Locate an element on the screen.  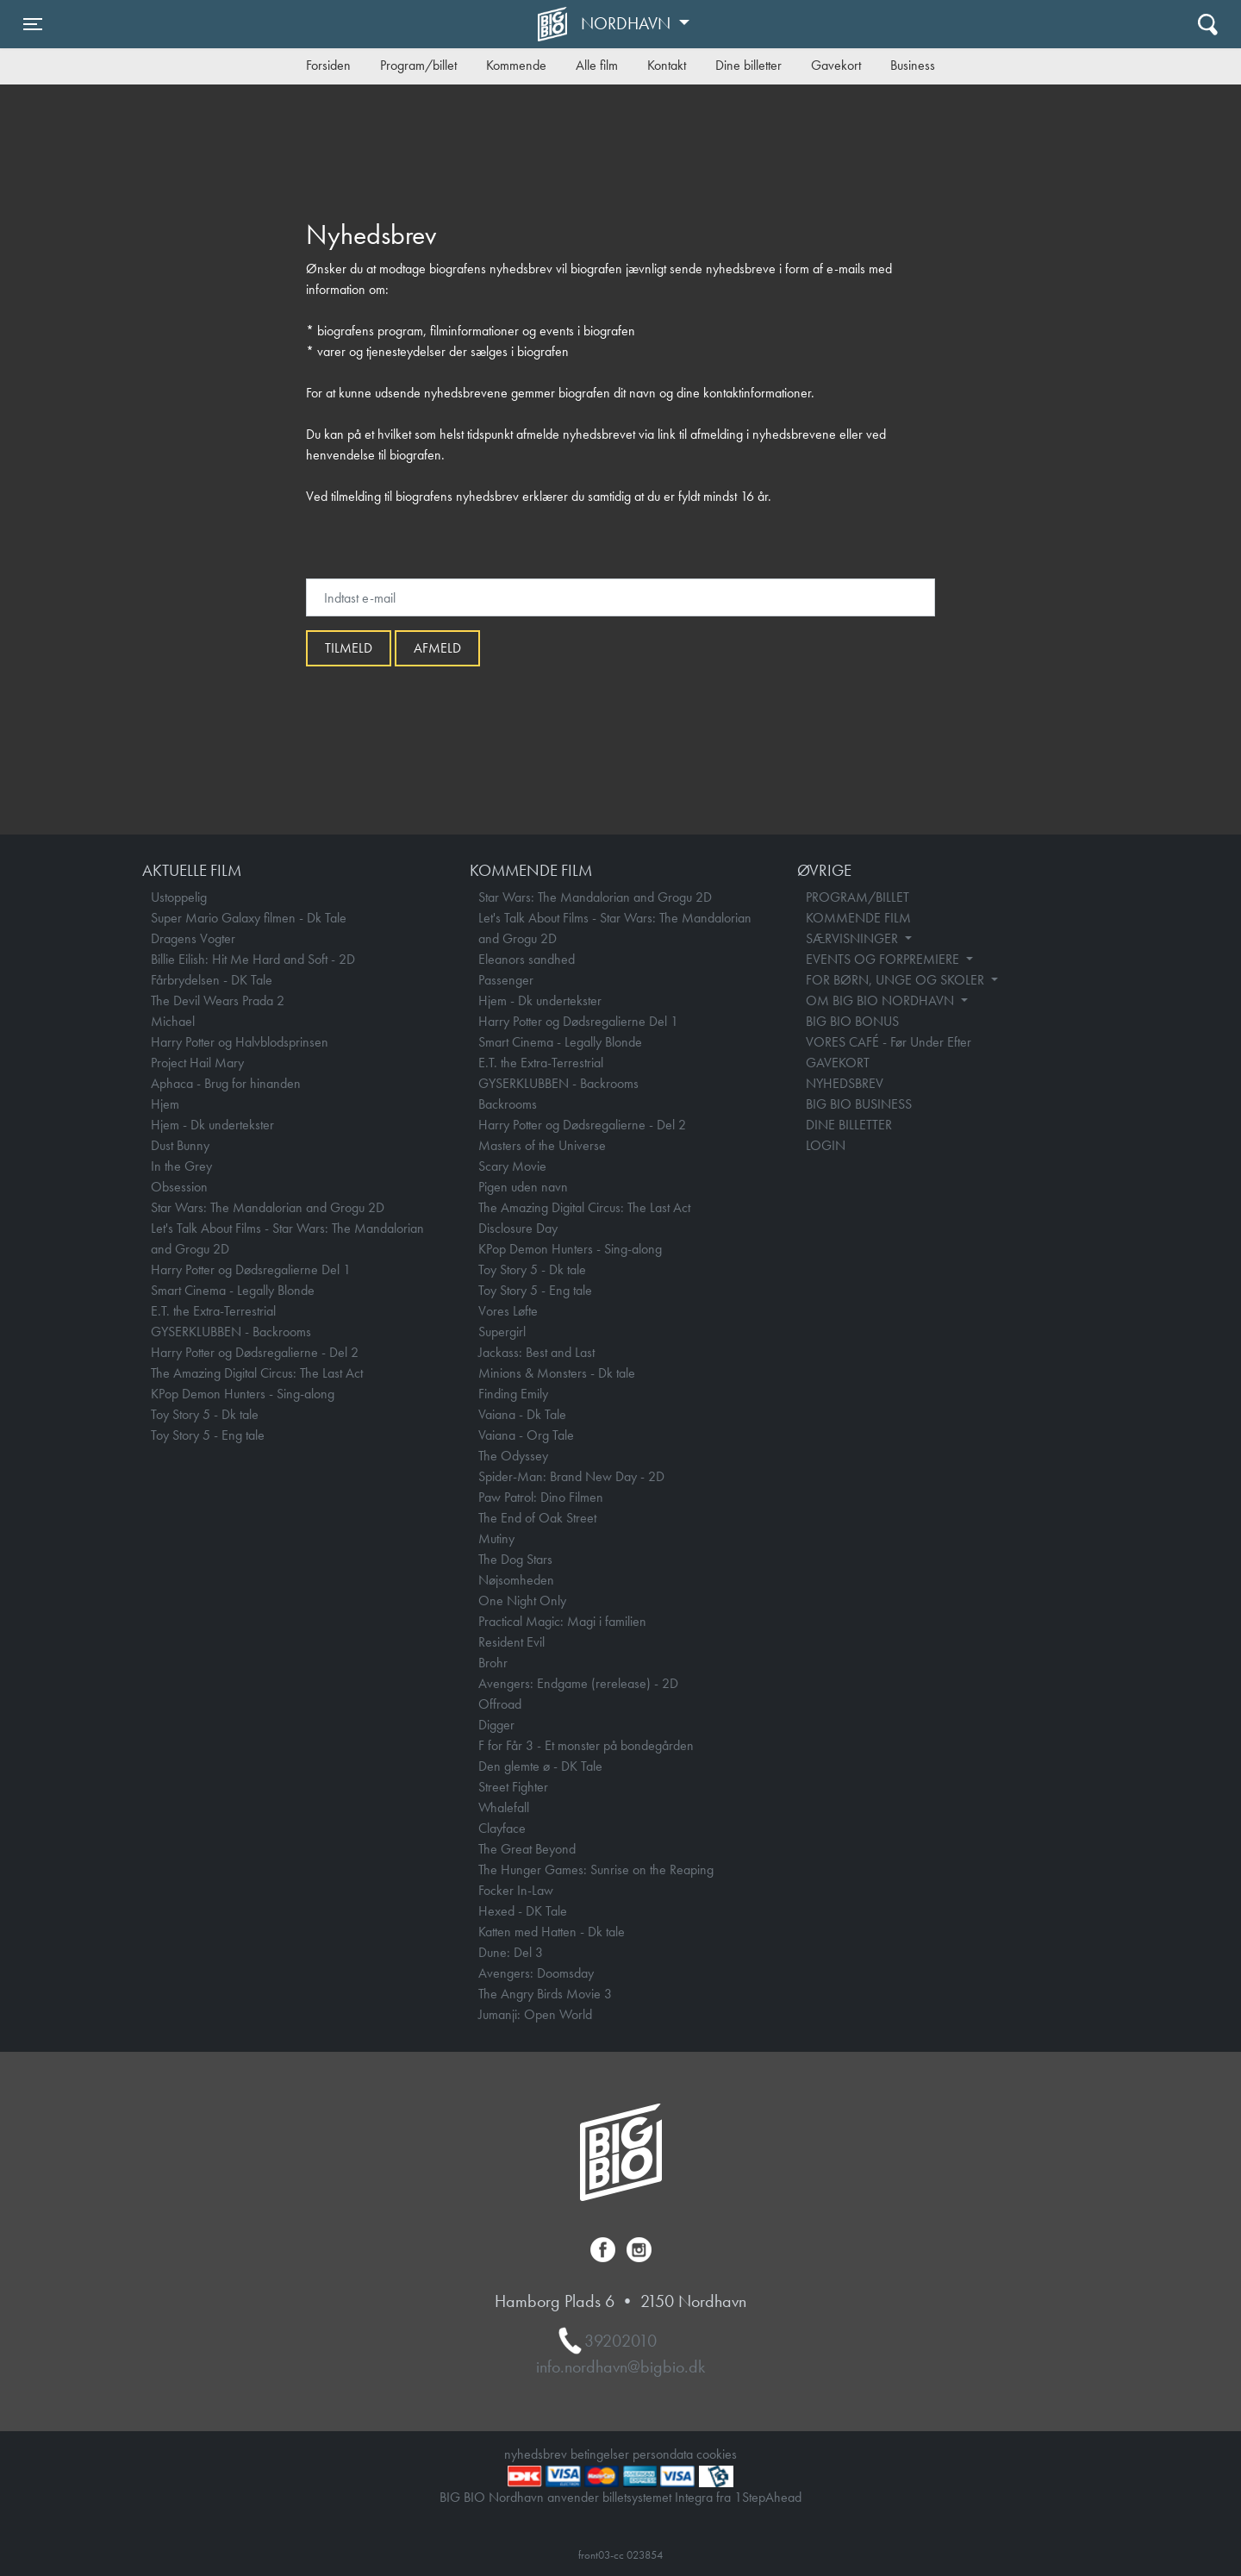
One Night Only is located at coordinates (522, 1600).